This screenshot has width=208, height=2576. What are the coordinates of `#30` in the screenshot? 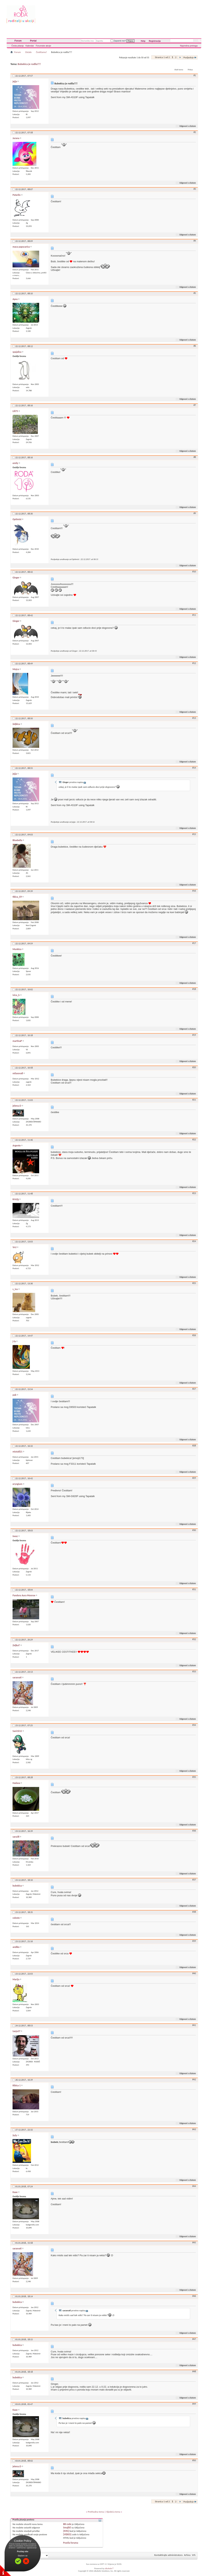 It's located at (194, 1530).